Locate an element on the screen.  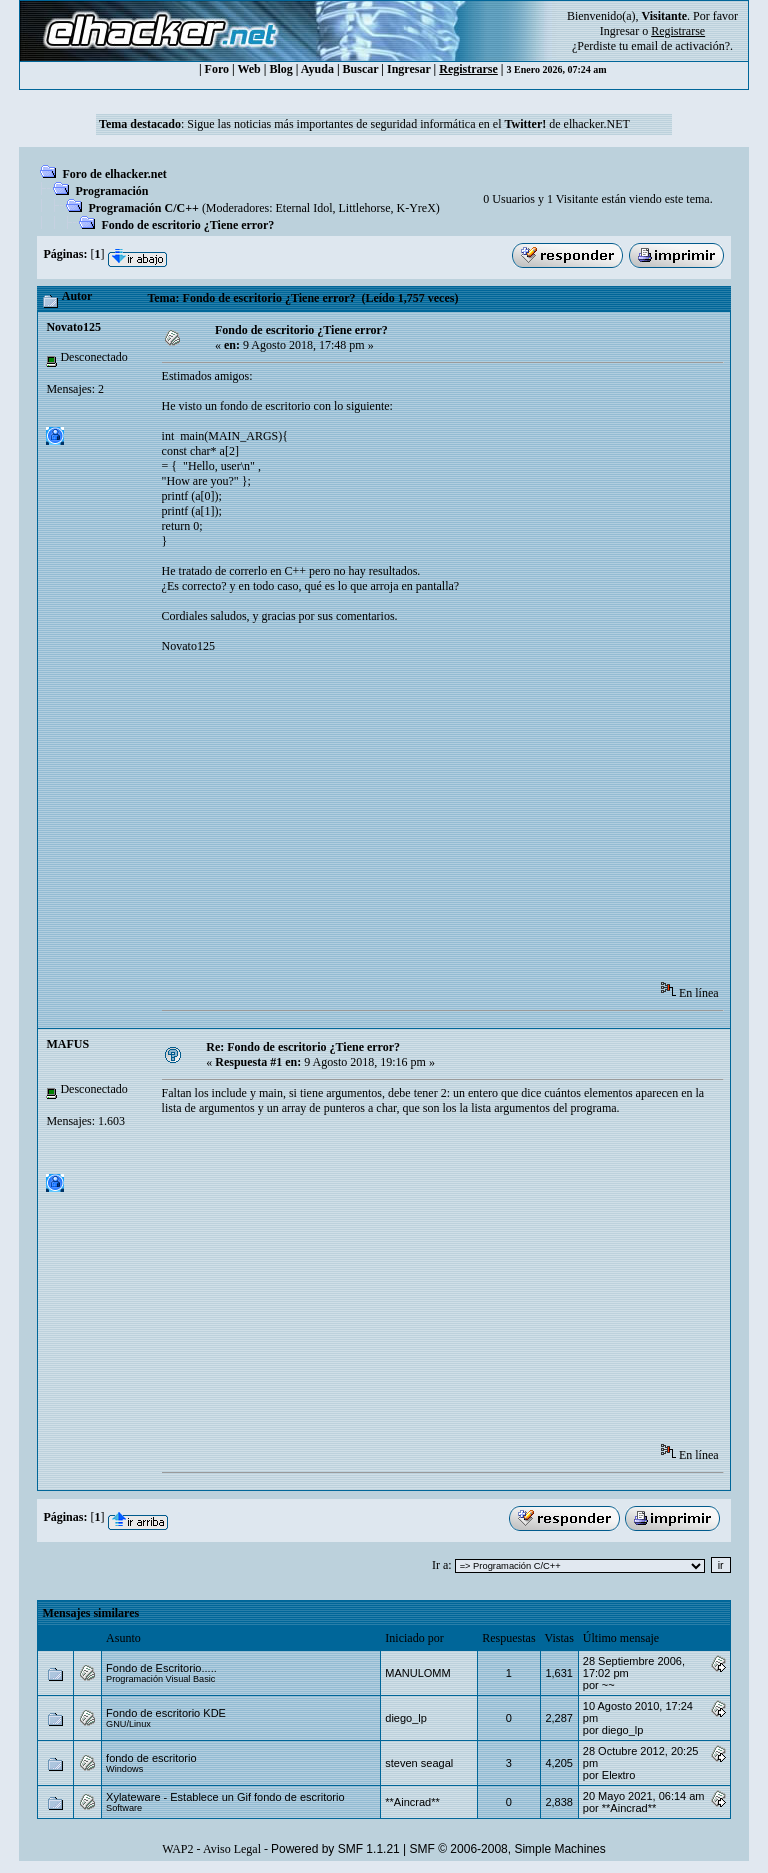
fondo de escritorio is located at coordinates (151, 1758).